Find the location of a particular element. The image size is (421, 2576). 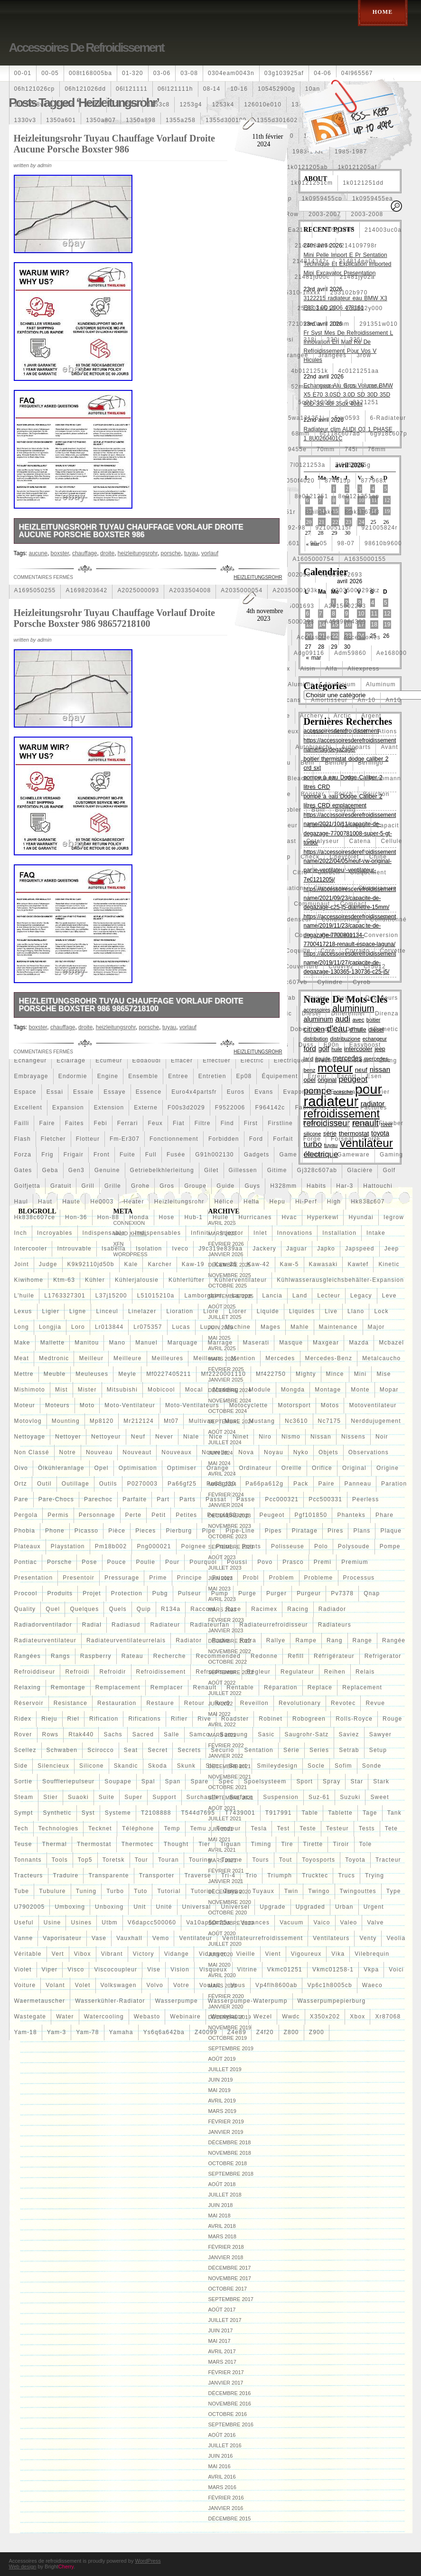

novembre 2018 is located at coordinates (229, 2153).